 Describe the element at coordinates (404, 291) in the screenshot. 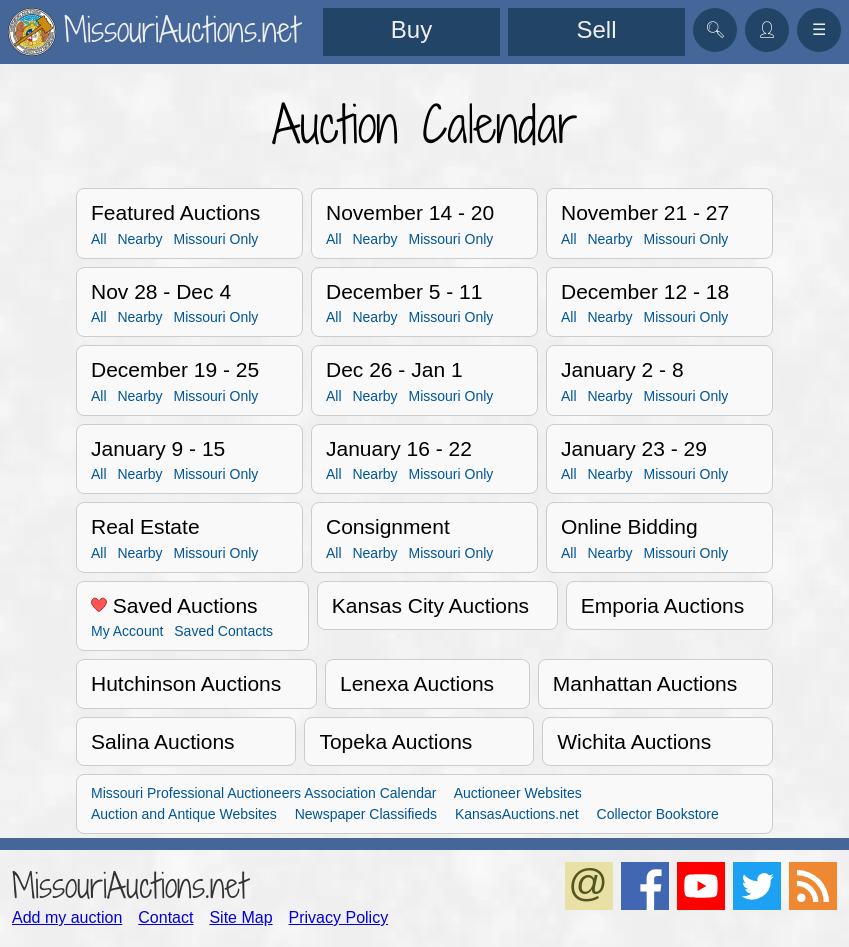

I see `December 5 - 11` at that location.